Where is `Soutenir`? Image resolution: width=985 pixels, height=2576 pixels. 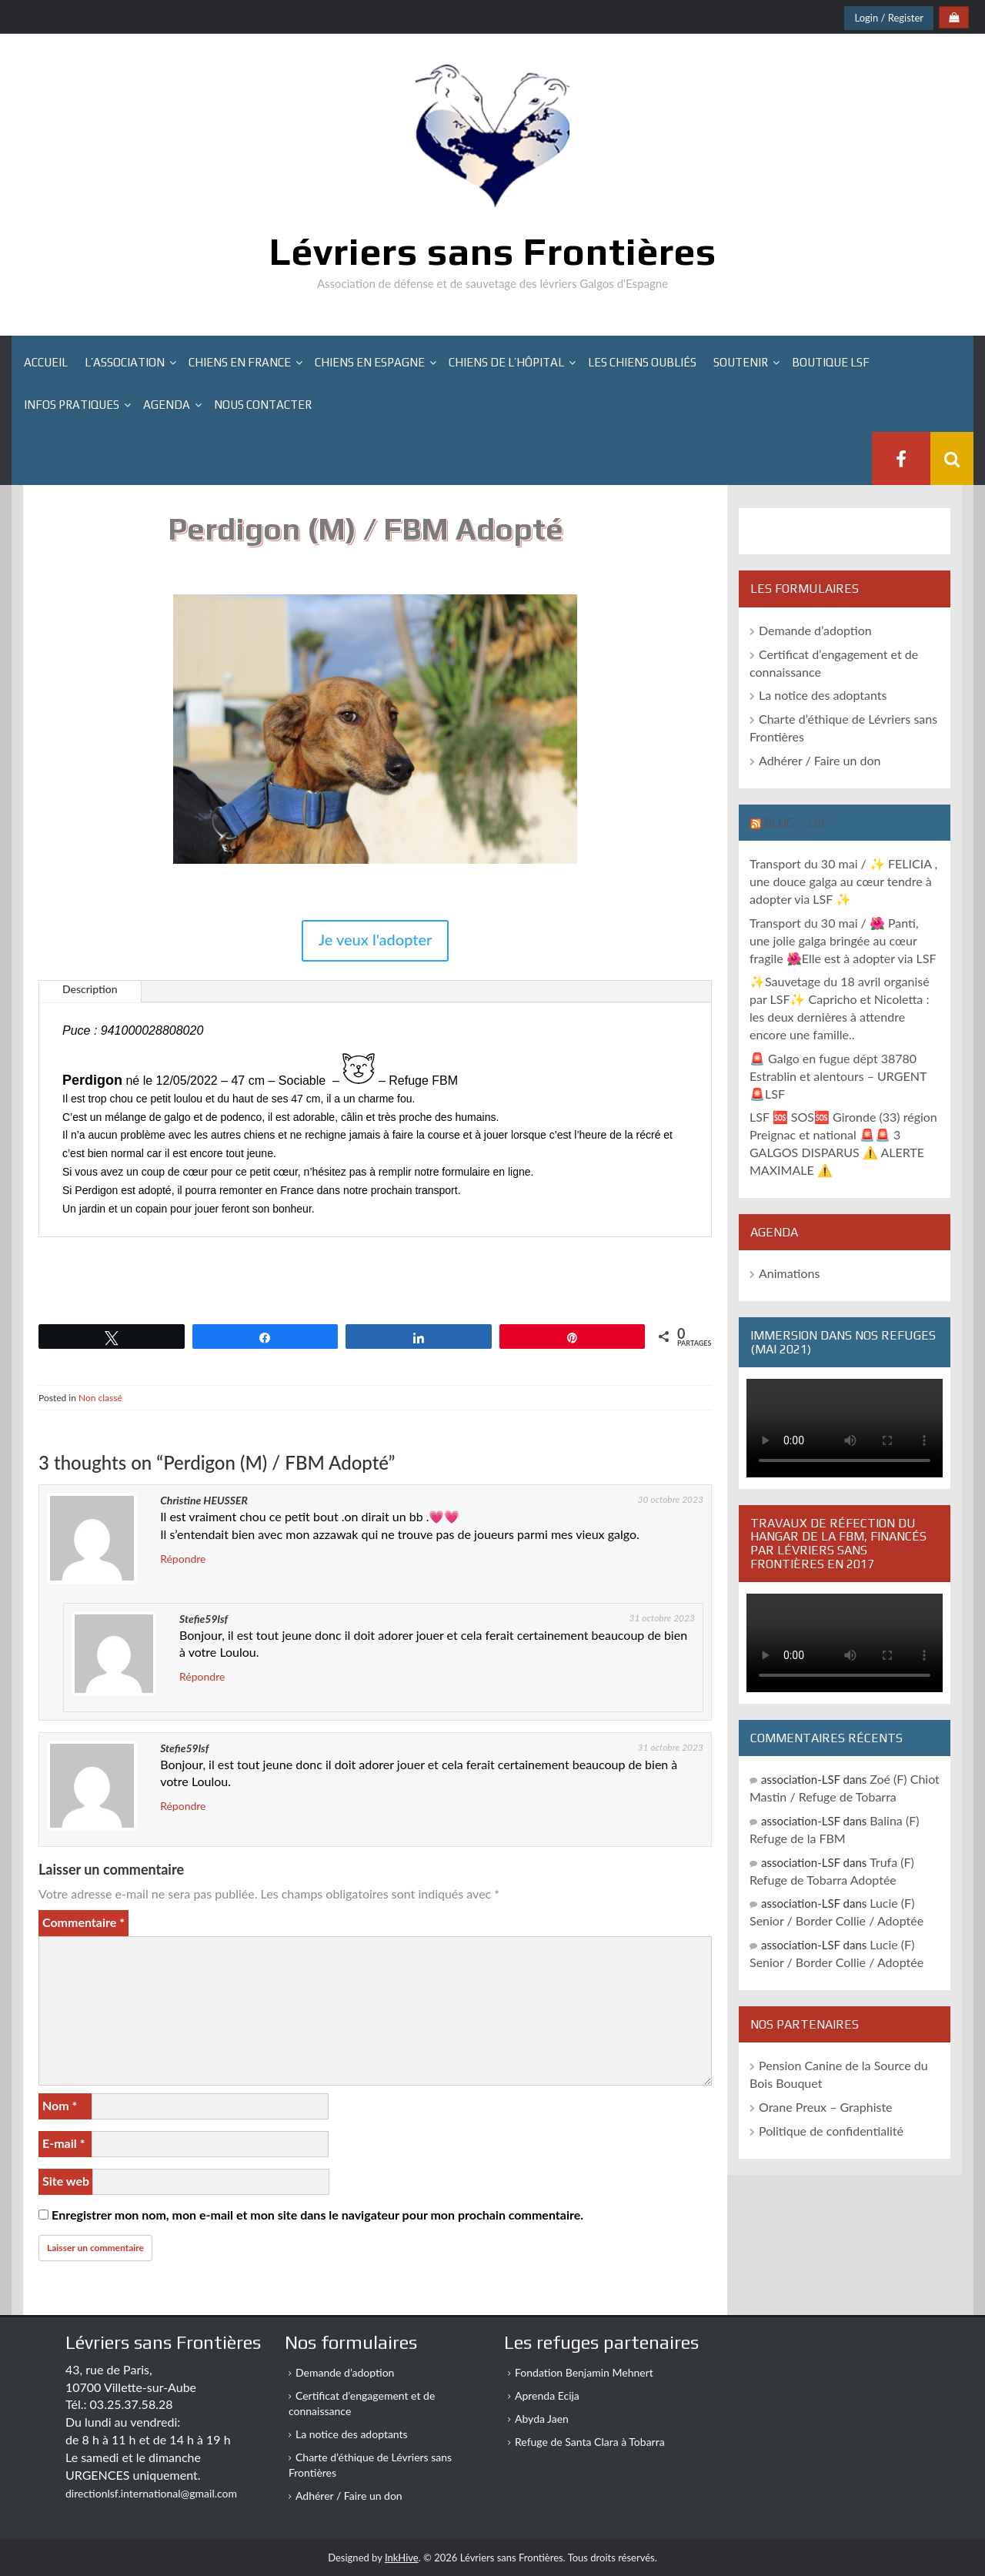
Soutenir is located at coordinates (740, 362).